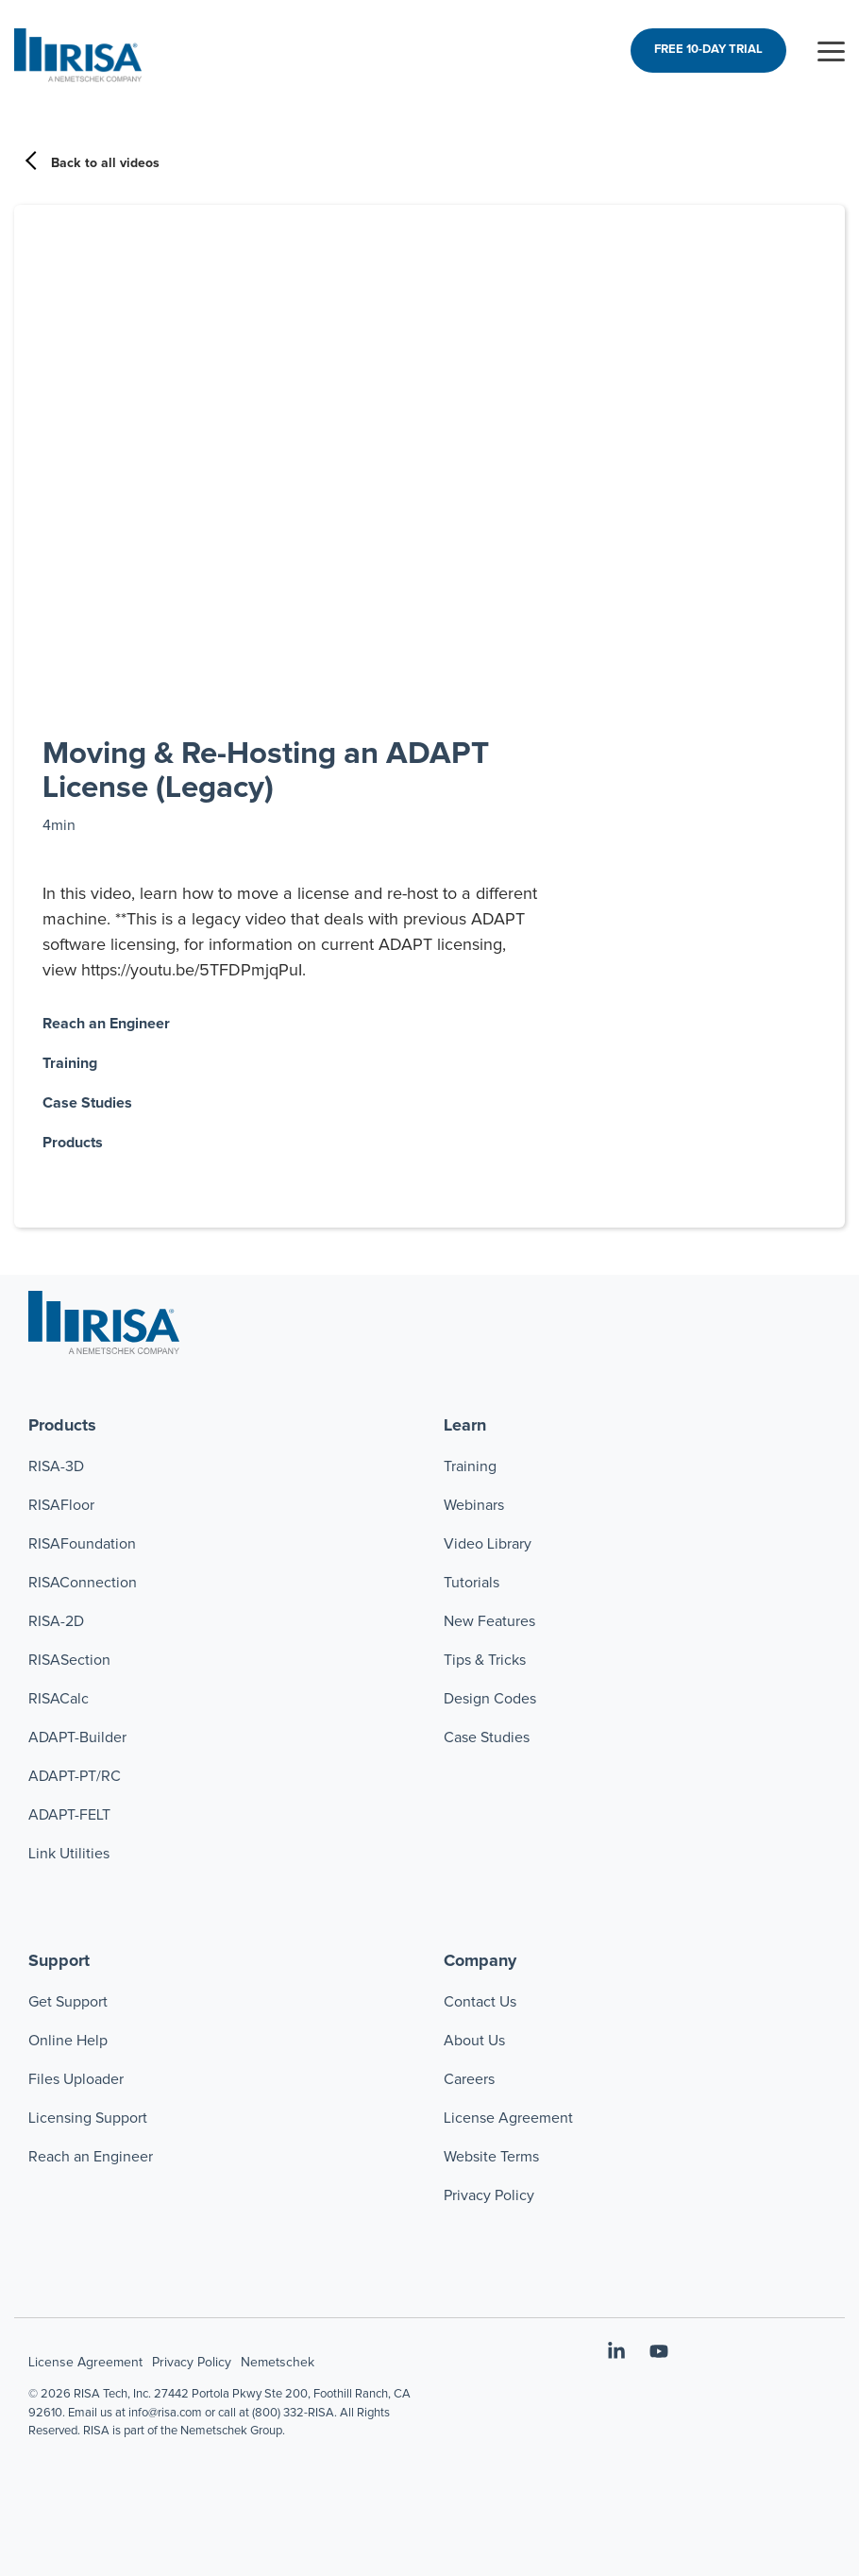 The width and height of the screenshot is (859, 2576). Describe the element at coordinates (90, 2156) in the screenshot. I see `Reach an Engineer [menuitem]` at that location.